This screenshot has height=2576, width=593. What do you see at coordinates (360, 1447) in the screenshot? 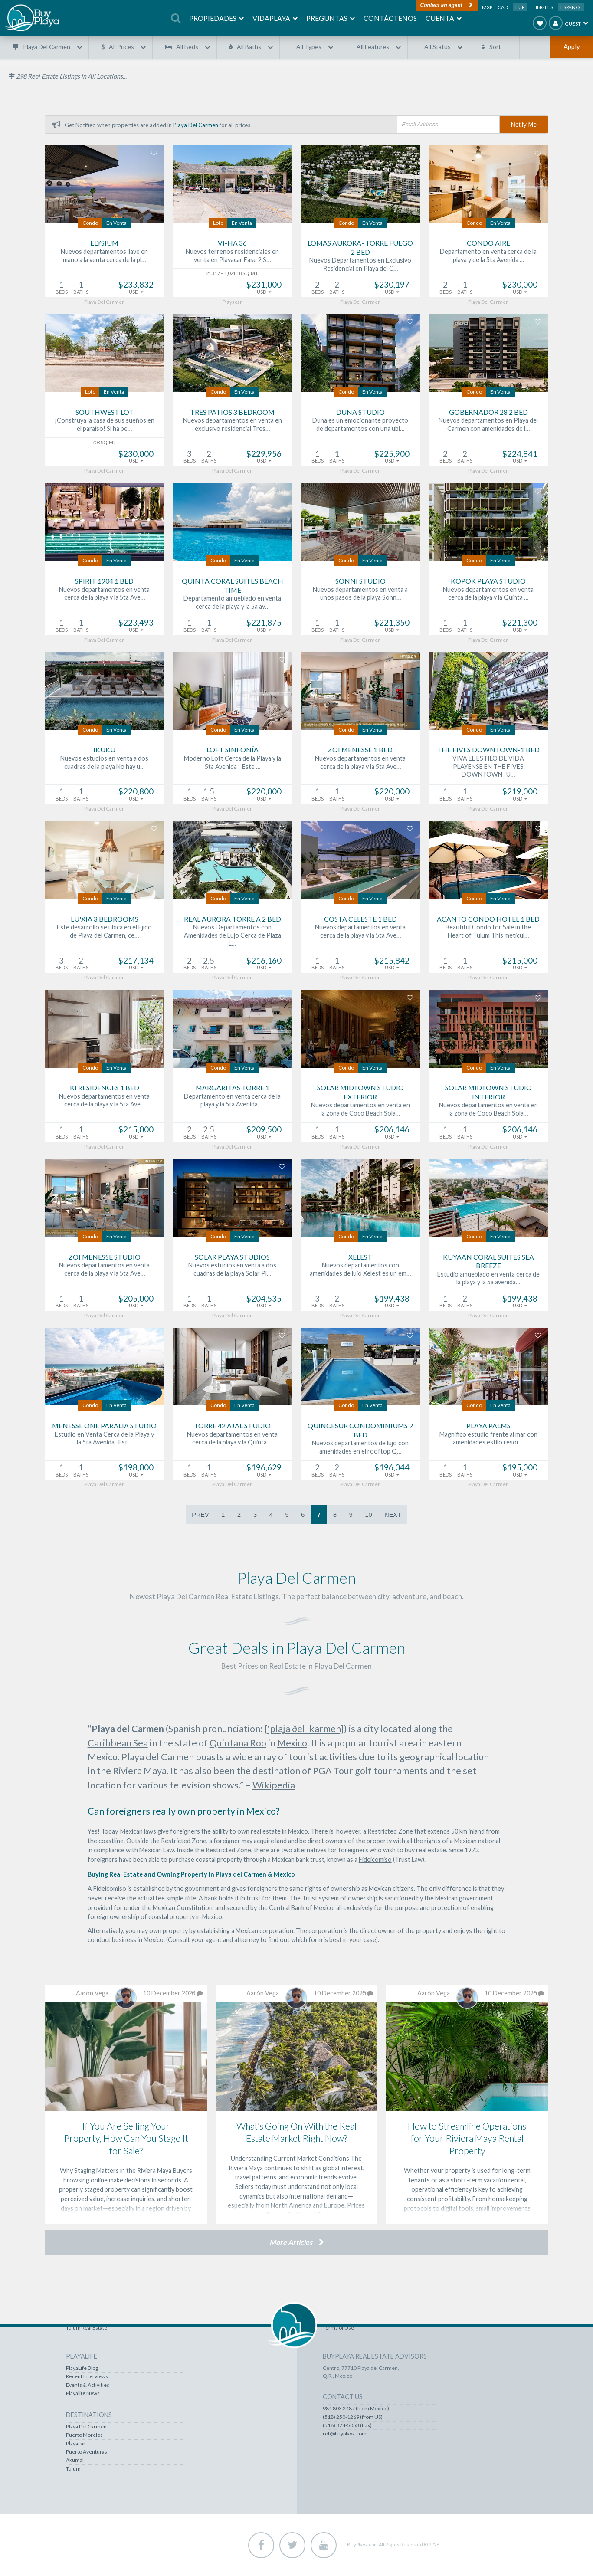
I see `Nuevos departamentos de lujo con amenidades en el rooftop Q…` at bounding box center [360, 1447].